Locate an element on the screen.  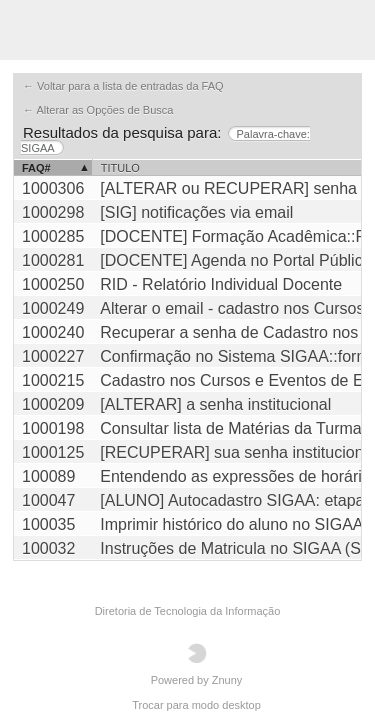
FAQ# is located at coordinates (36, 168).